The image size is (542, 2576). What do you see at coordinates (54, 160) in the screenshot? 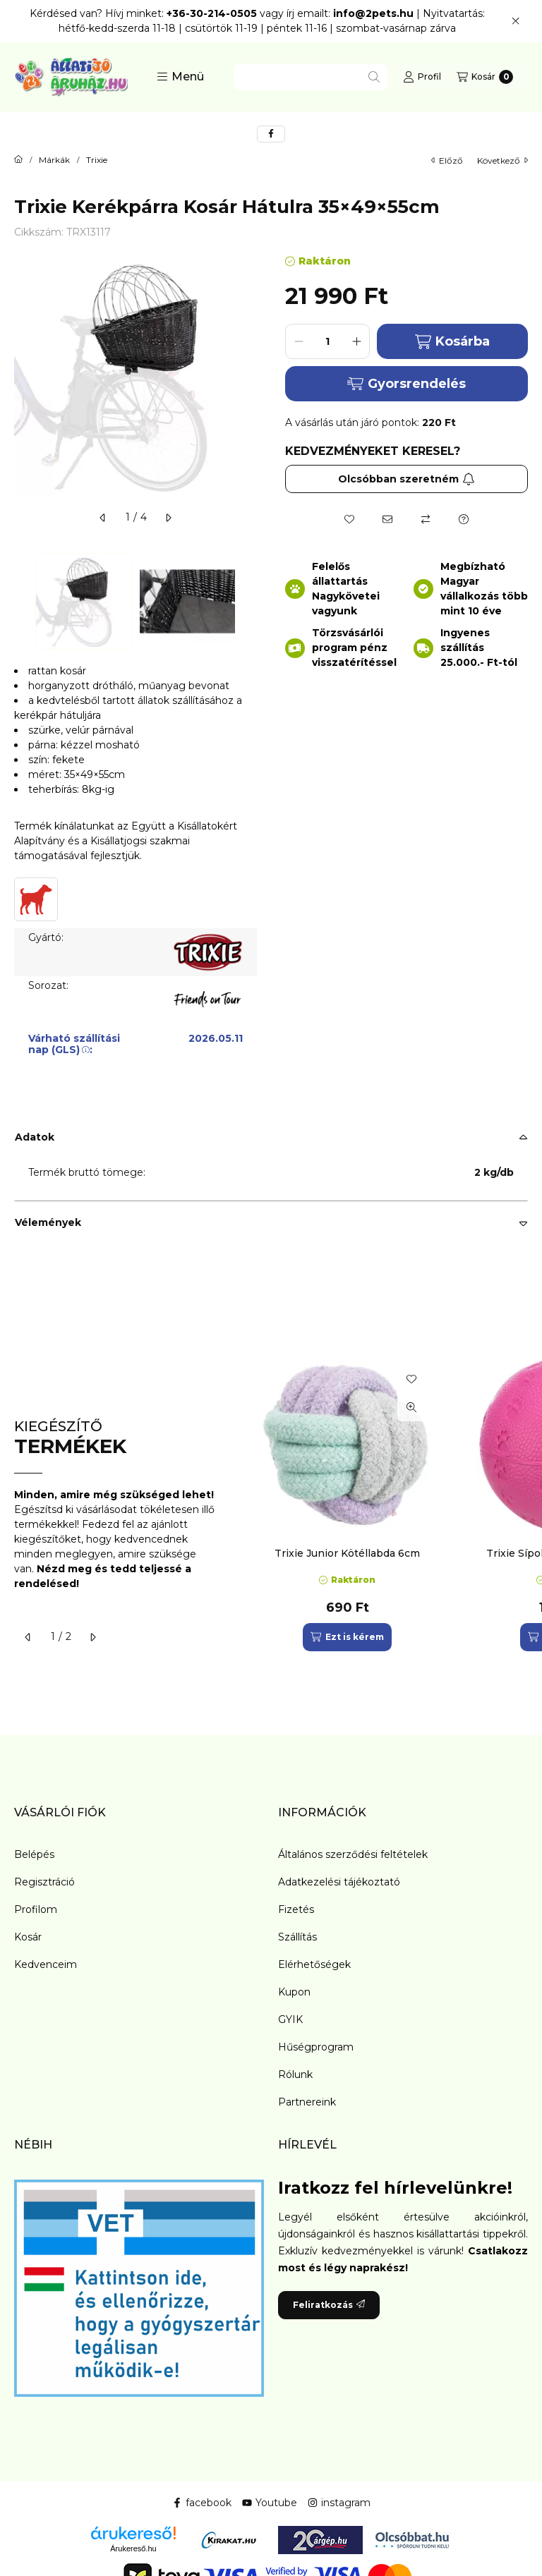
I see `Márkák` at bounding box center [54, 160].